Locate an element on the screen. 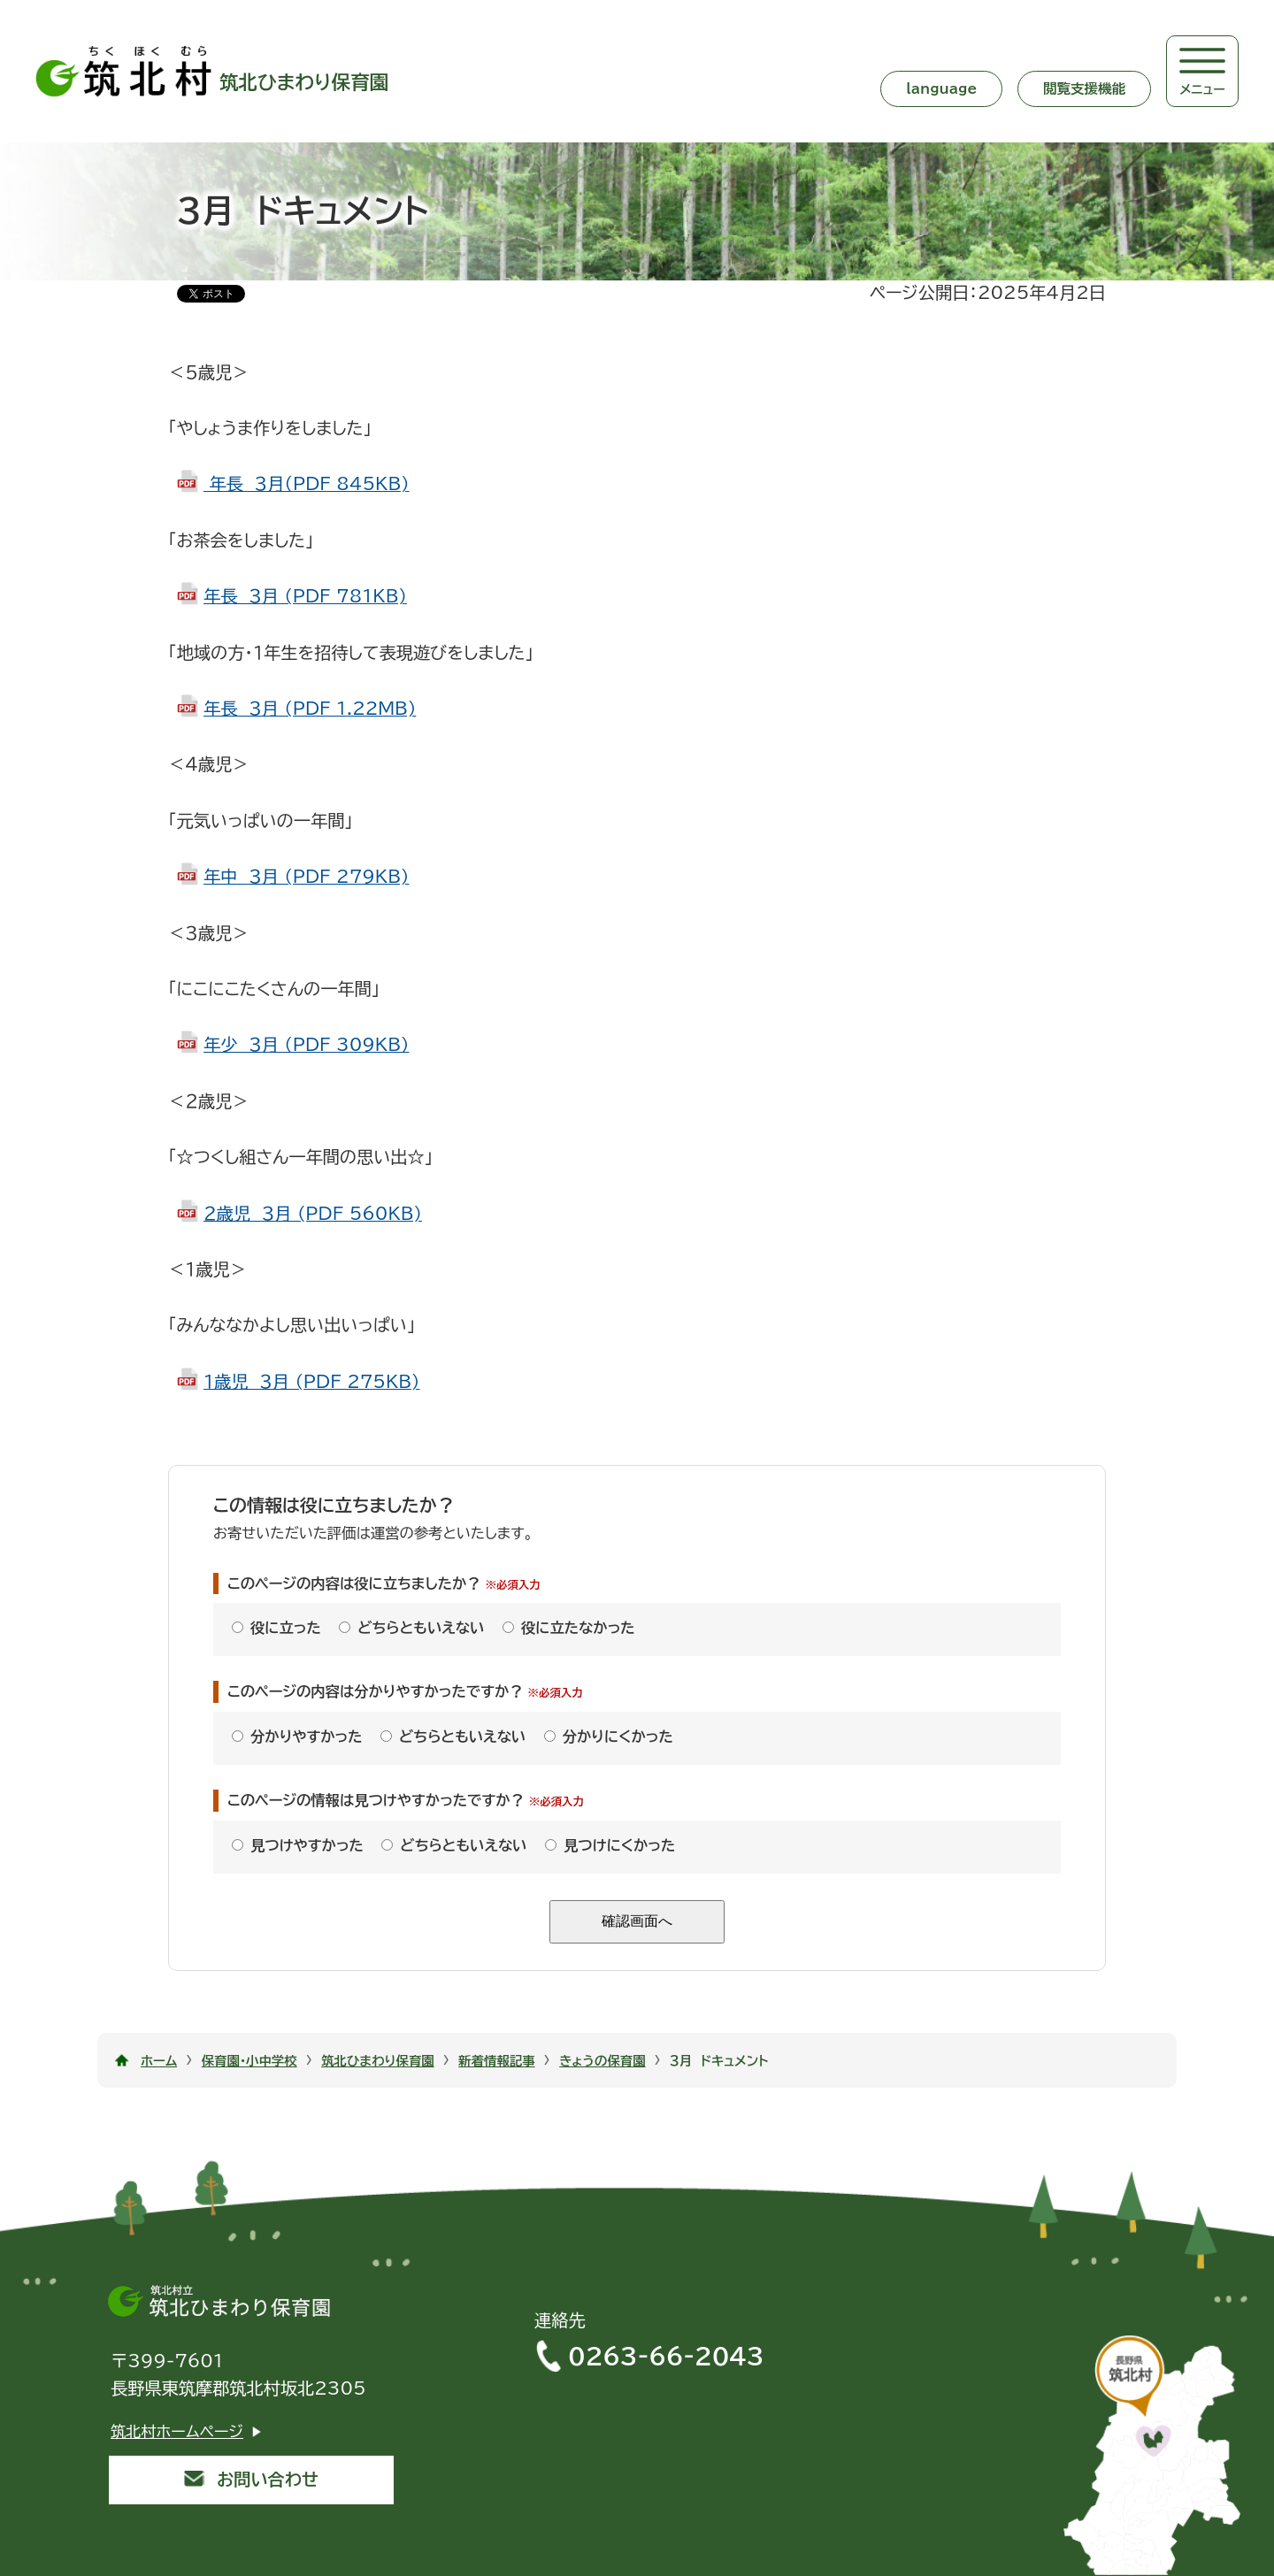  年長 ３月（PDF 845KB) is located at coordinates (306, 483).